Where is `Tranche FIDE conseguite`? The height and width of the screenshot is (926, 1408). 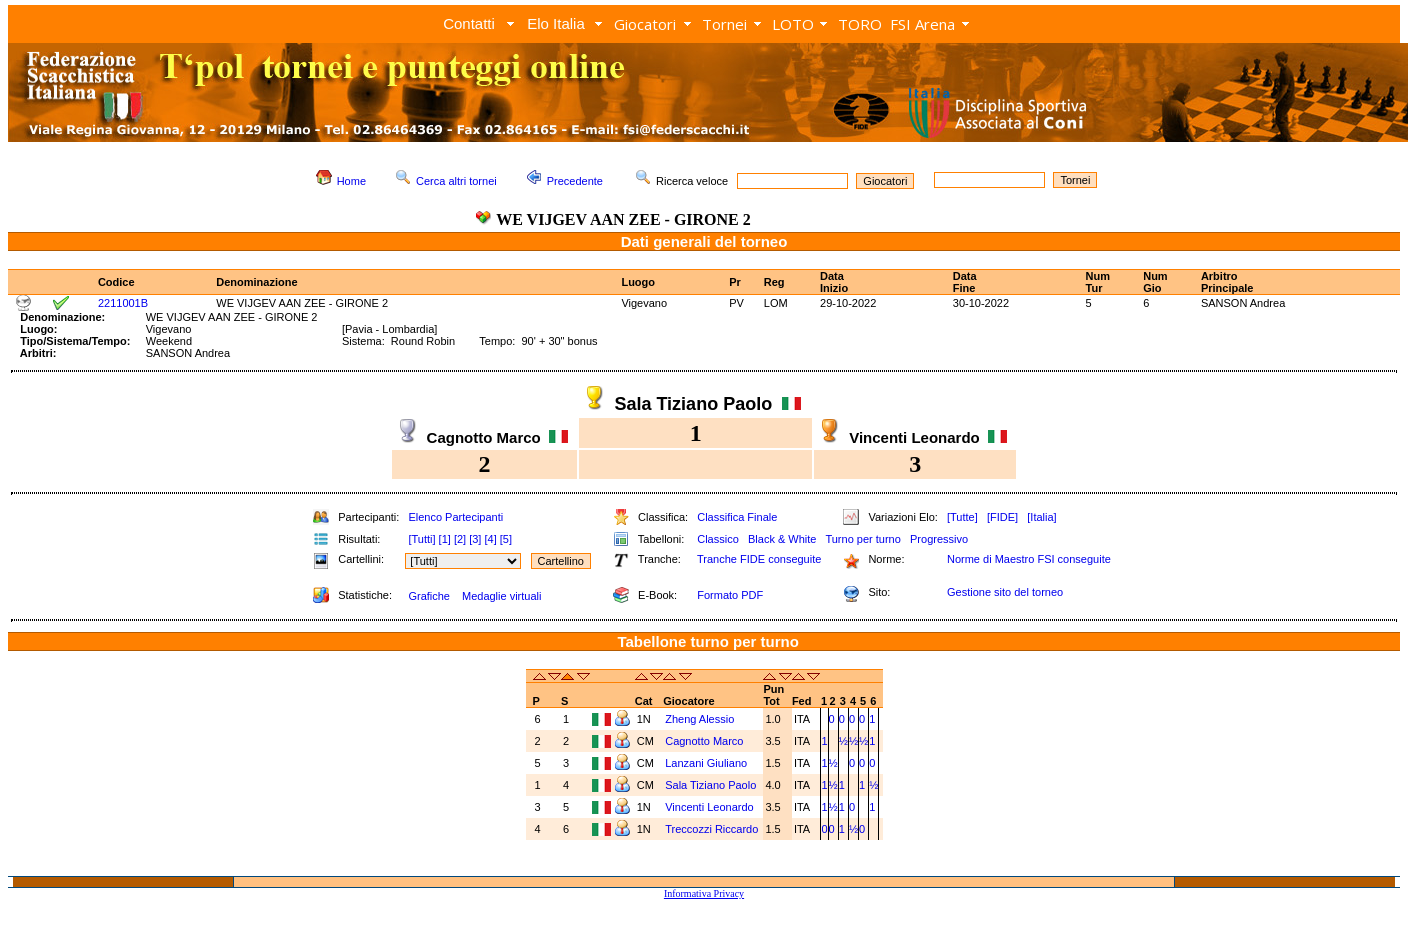 Tranche FIDE conseguite is located at coordinates (759, 559).